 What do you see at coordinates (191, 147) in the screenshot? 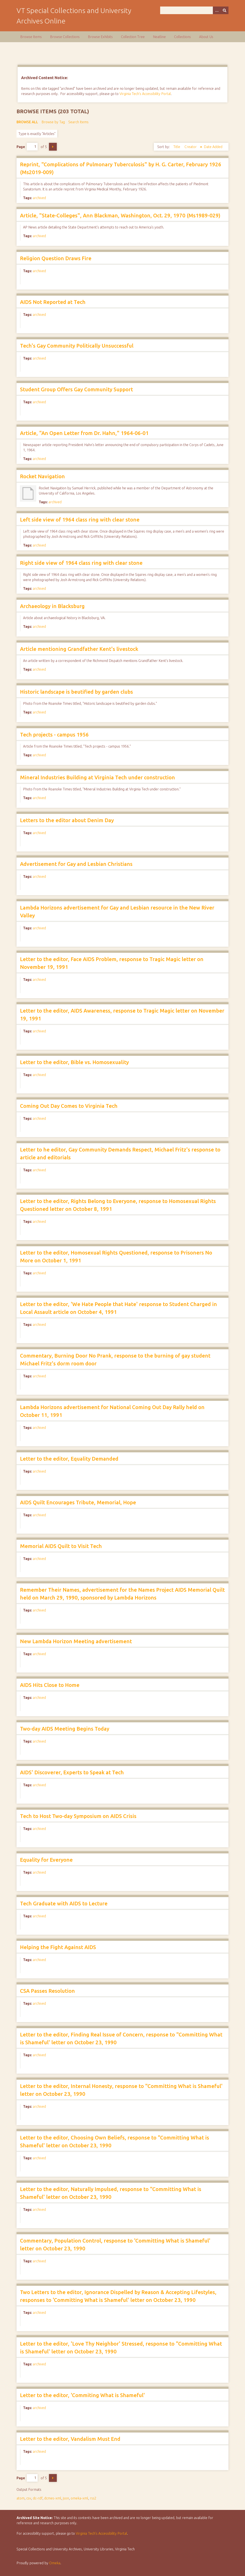
I see `Creator [Sorting ascending Creator]` at bounding box center [191, 147].